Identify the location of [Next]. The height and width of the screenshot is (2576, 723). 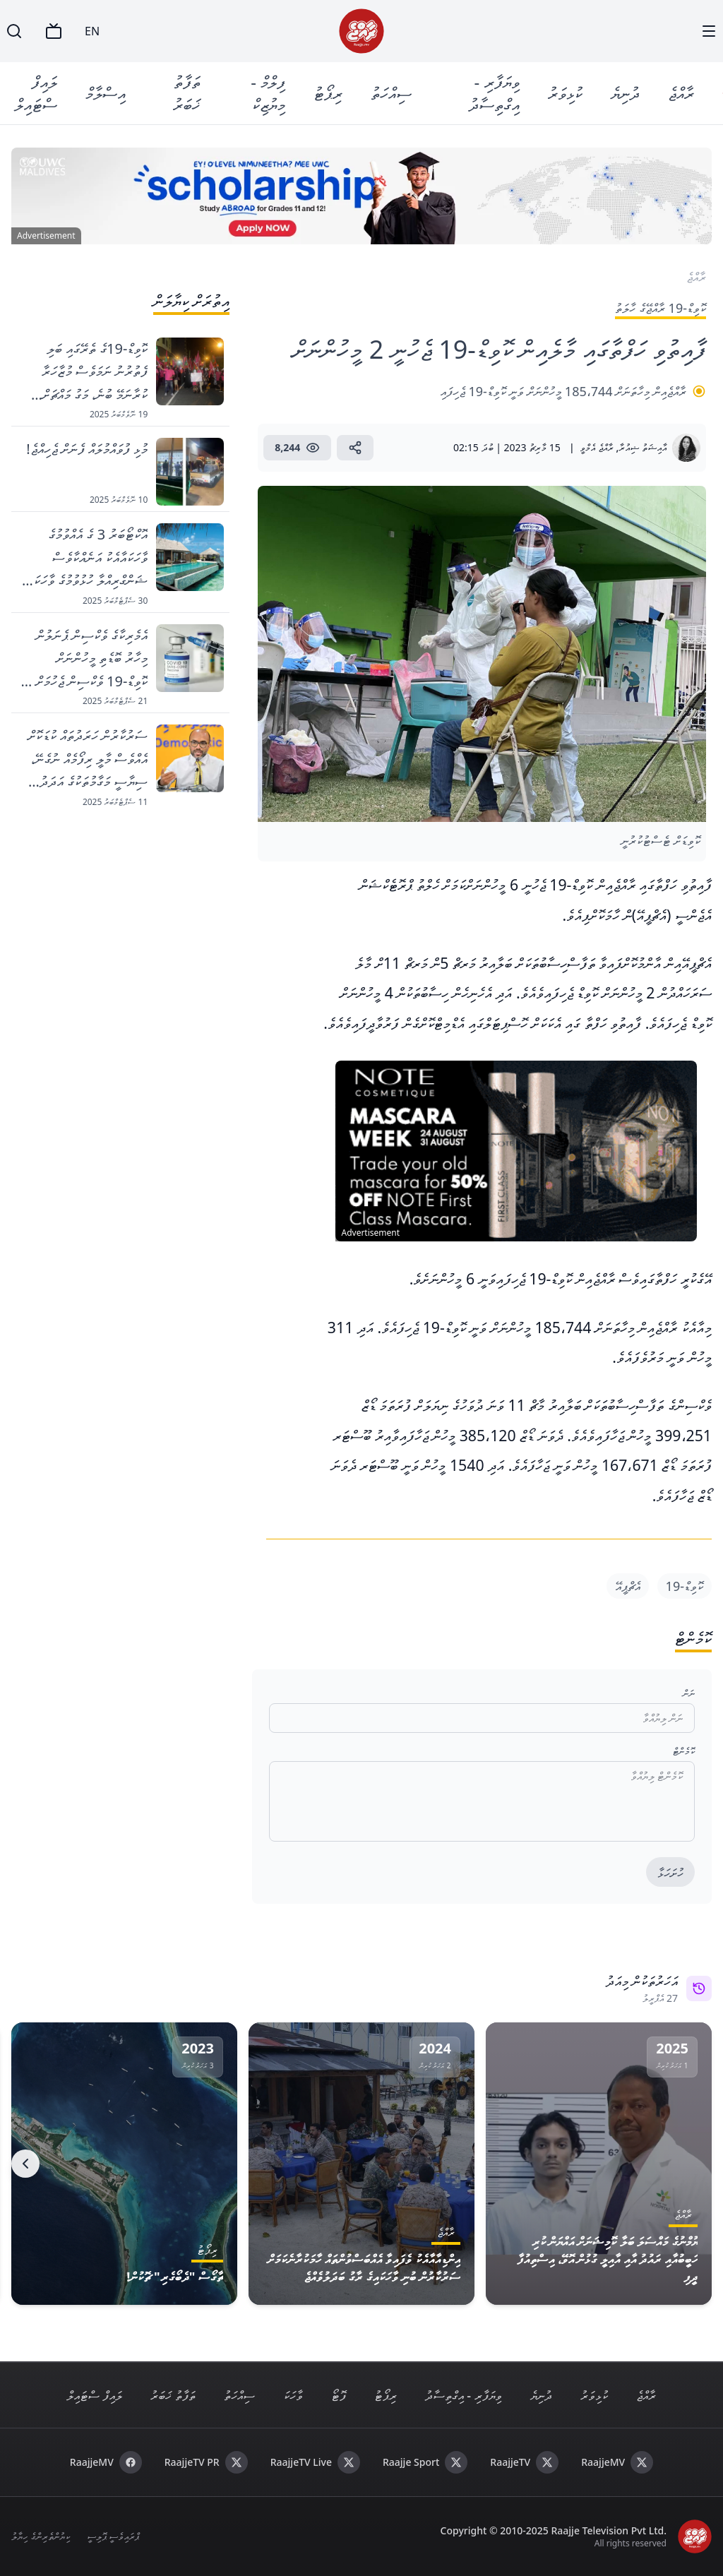
(25, 2163).